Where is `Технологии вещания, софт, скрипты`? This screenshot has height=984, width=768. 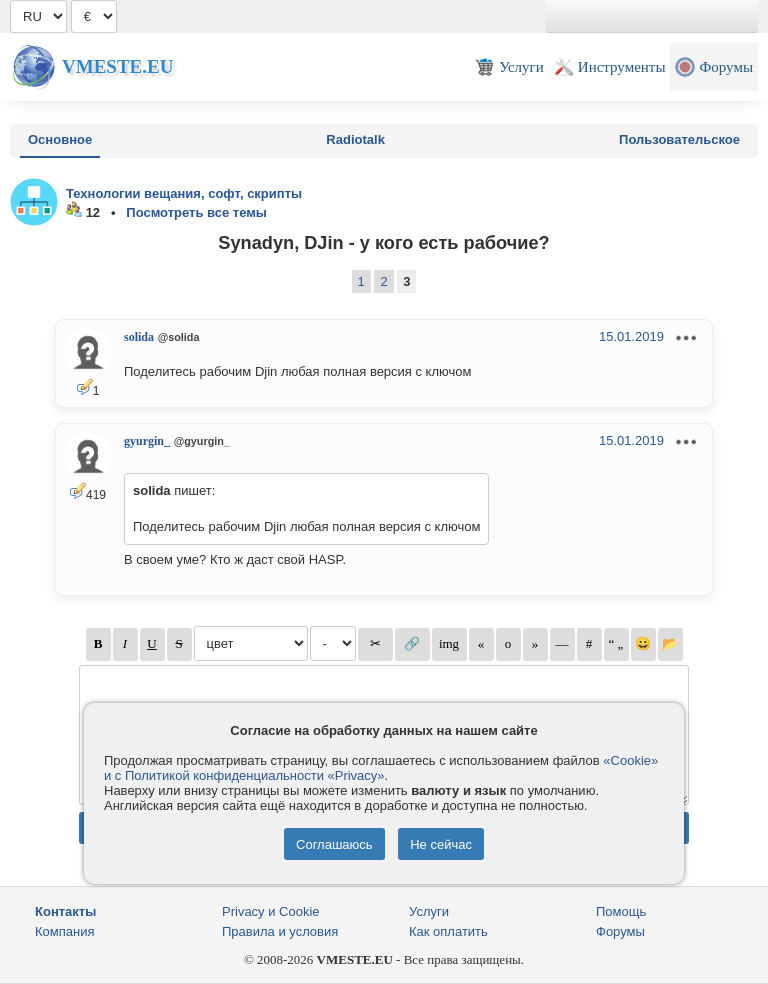 Технологии вещания, софт, скрипты is located at coordinates (184, 193).